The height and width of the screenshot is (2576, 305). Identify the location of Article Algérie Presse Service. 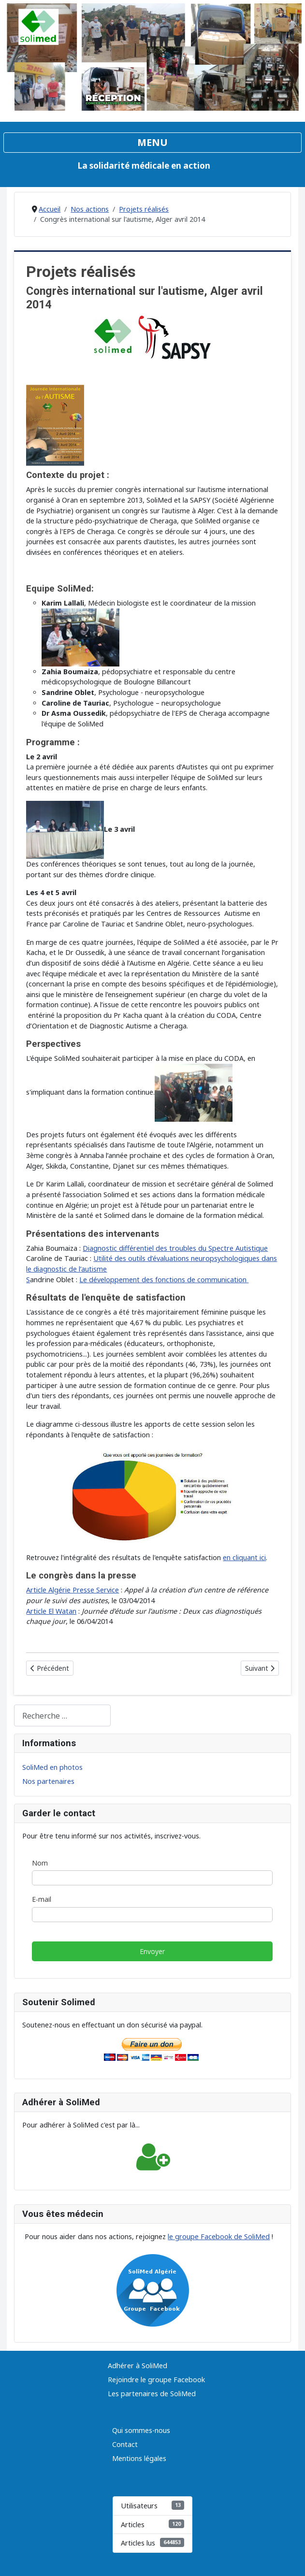
(72, 1589).